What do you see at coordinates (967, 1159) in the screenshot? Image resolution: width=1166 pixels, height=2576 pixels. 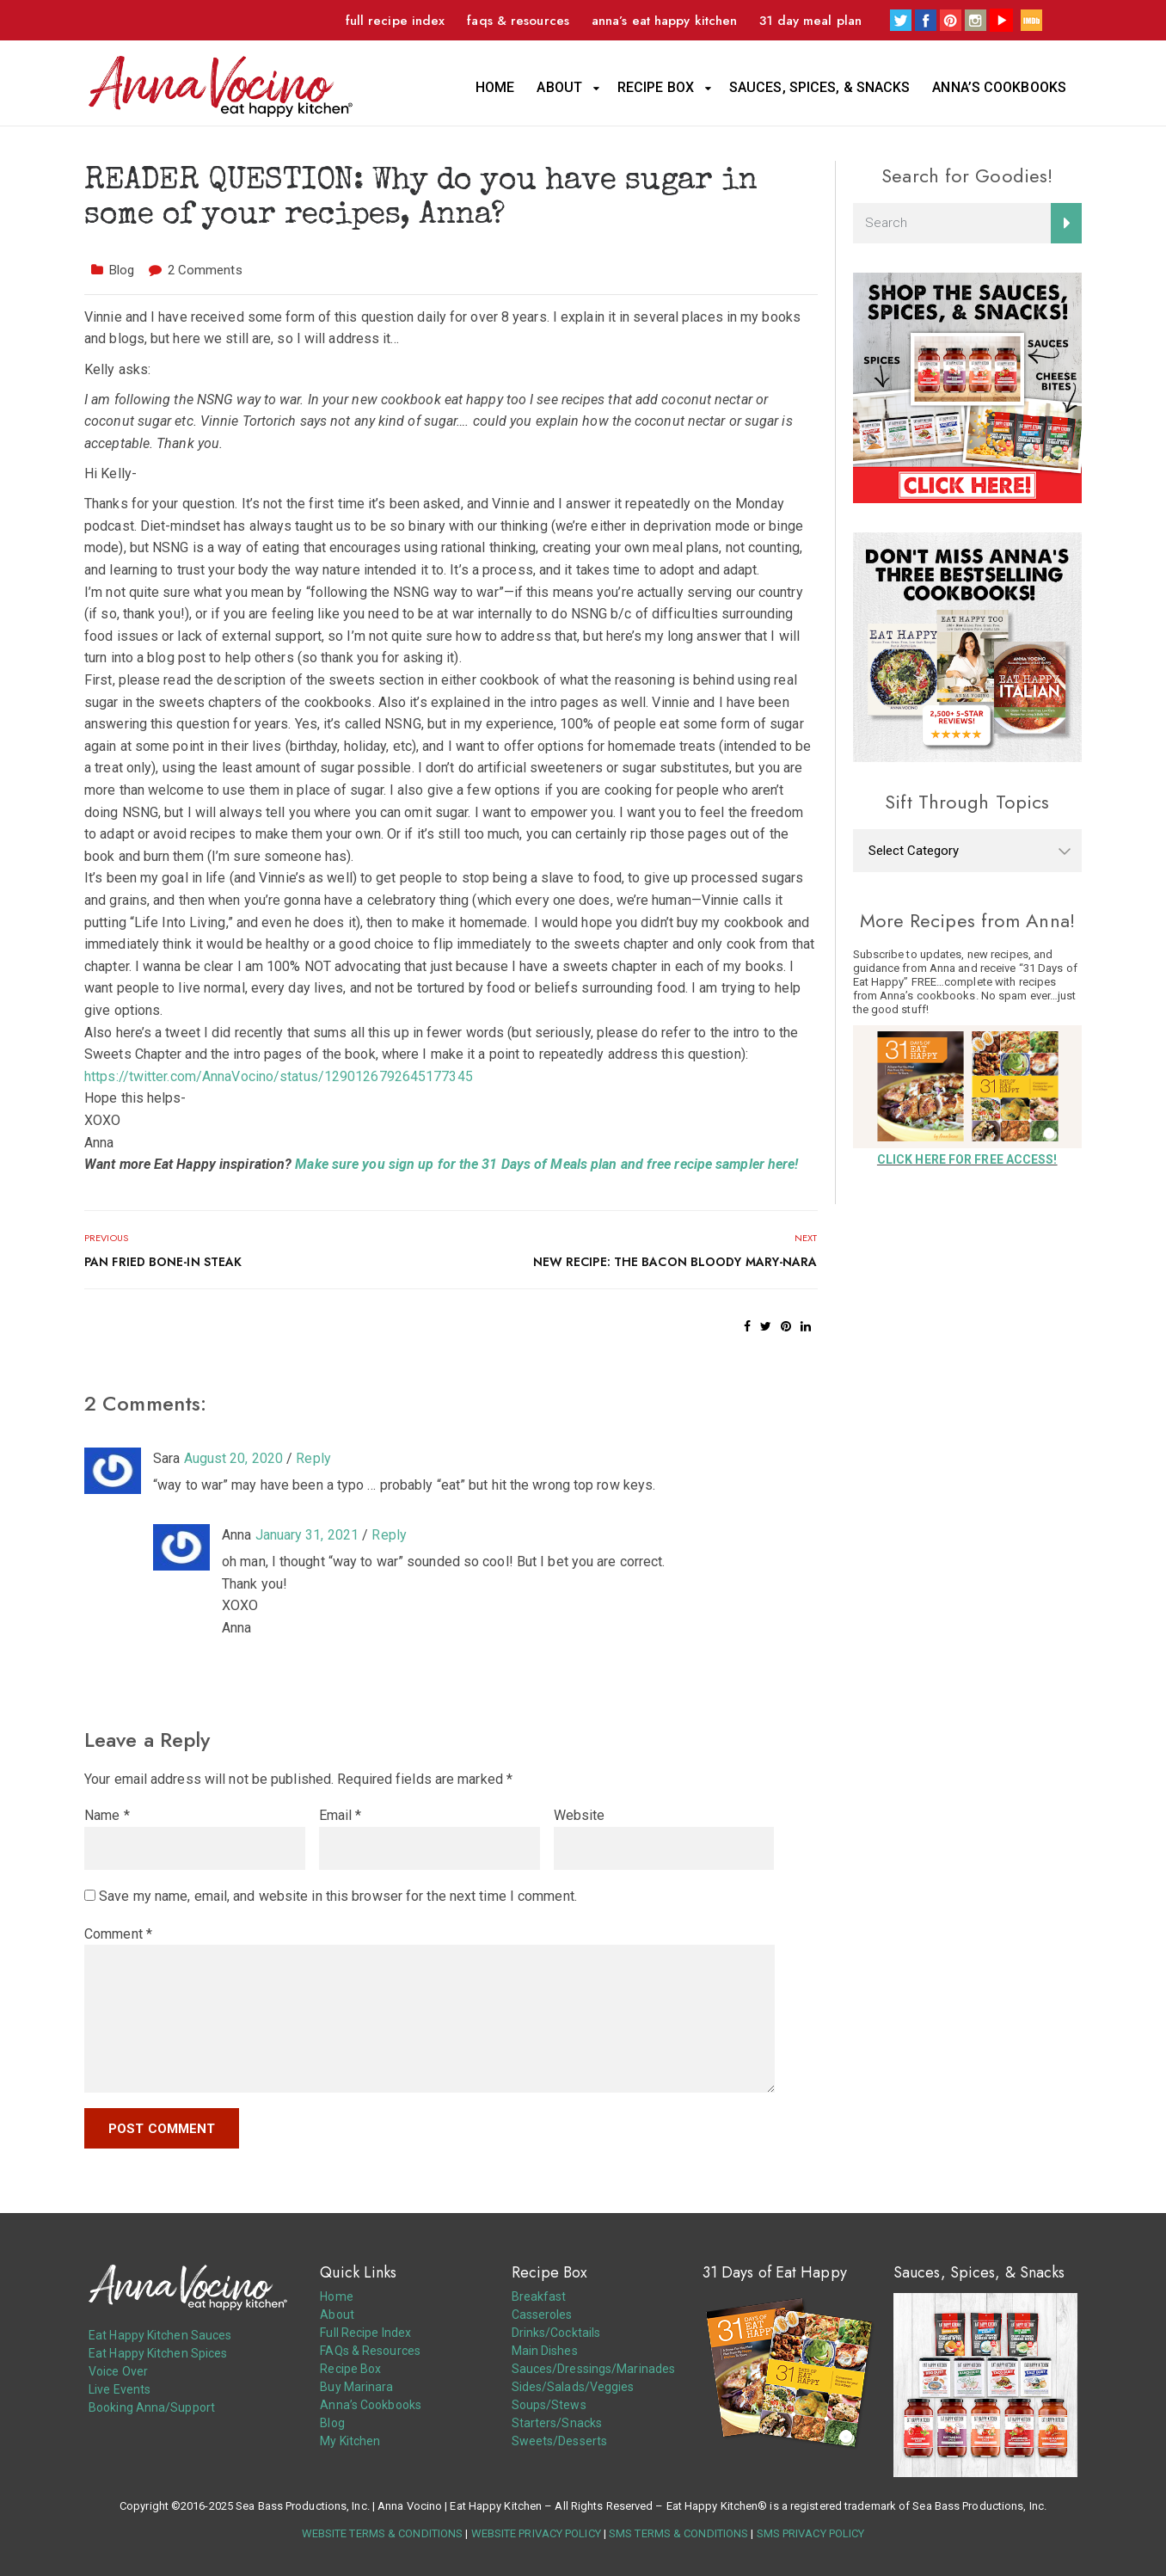 I see `CLICK HERE FOR FREE ACCESS!` at bounding box center [967, 1159].